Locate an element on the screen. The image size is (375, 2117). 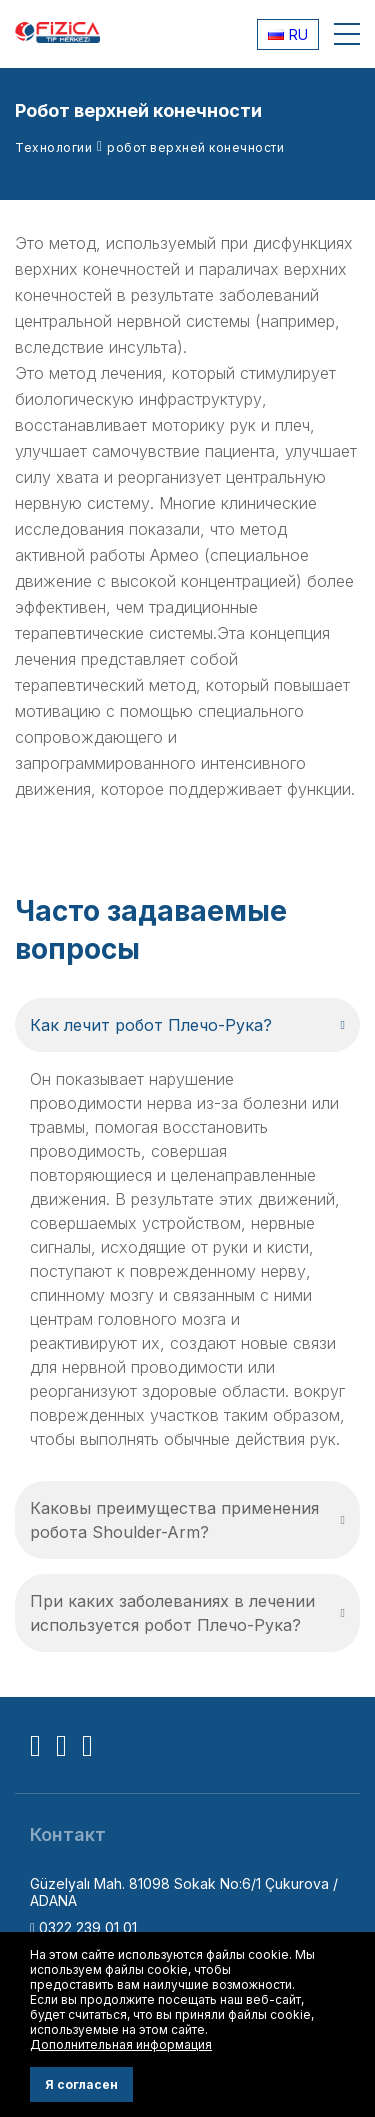
Дополнительная информация is located at coordinates (121, 2044).